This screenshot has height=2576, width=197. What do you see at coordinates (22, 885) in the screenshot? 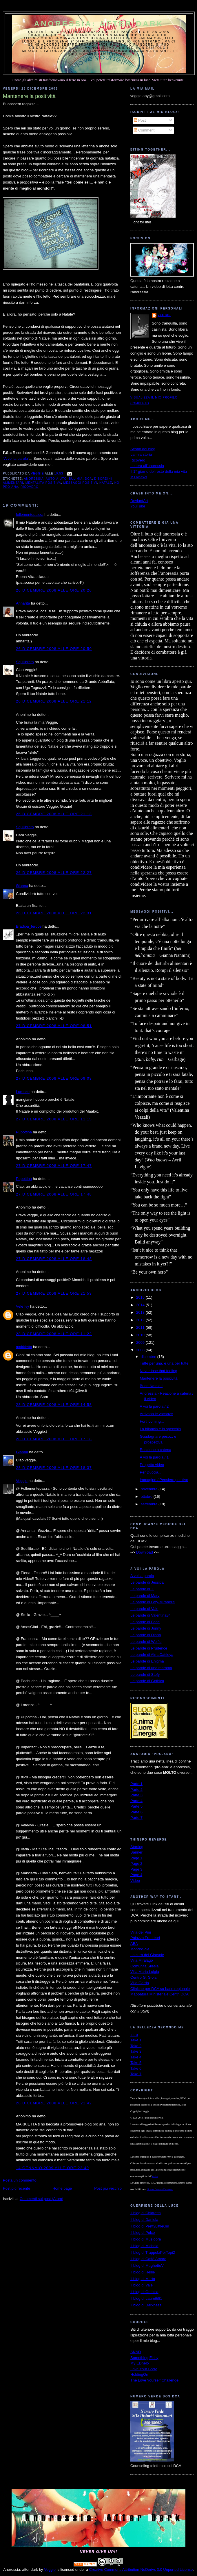
I see `Gianna` at bounding box center [22, 885].